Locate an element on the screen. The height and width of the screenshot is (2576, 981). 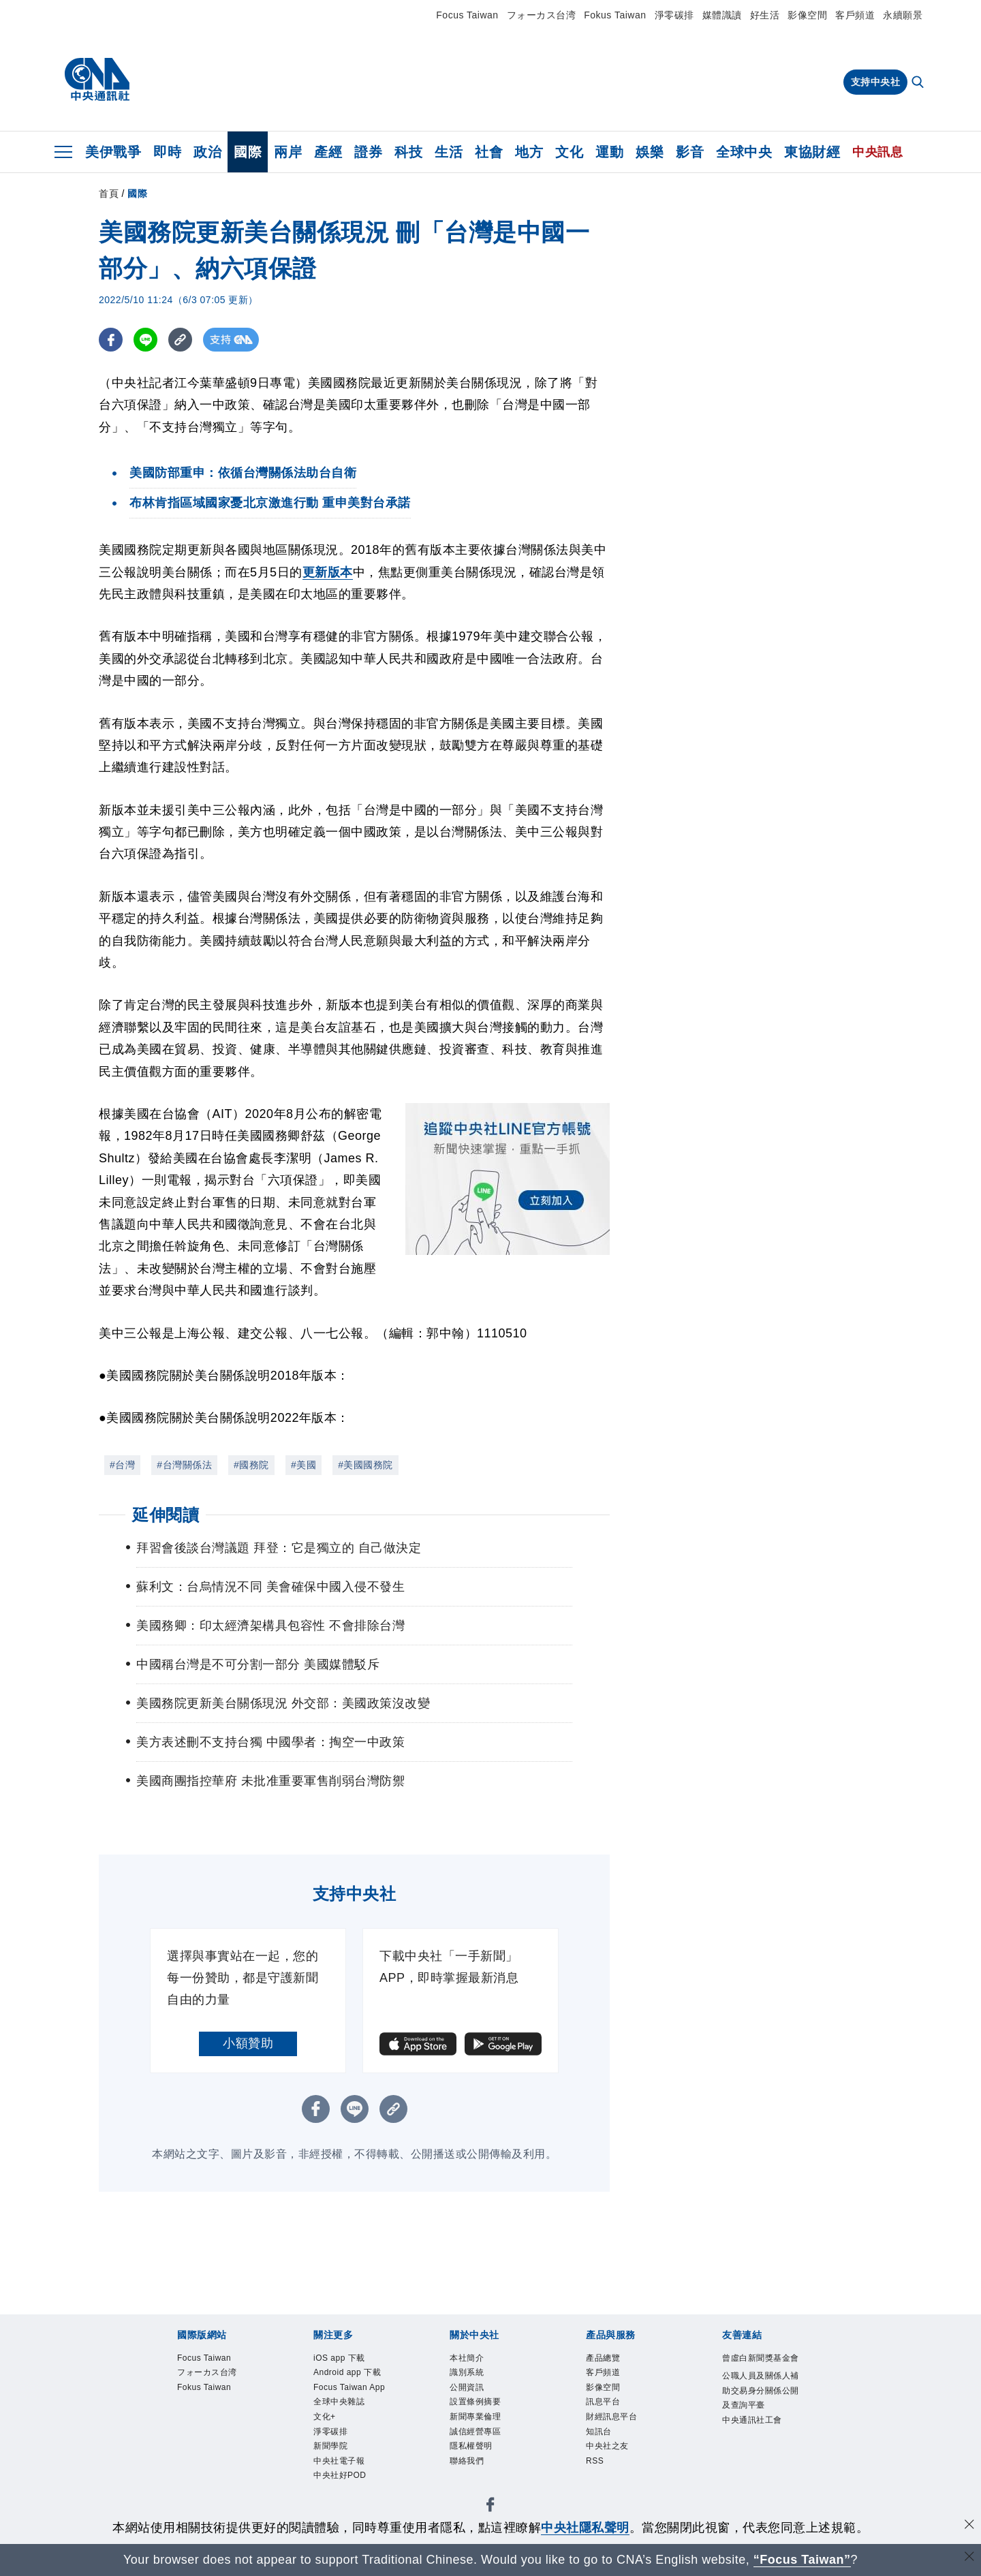
#台灣 is located at coordinates (122, 1464).